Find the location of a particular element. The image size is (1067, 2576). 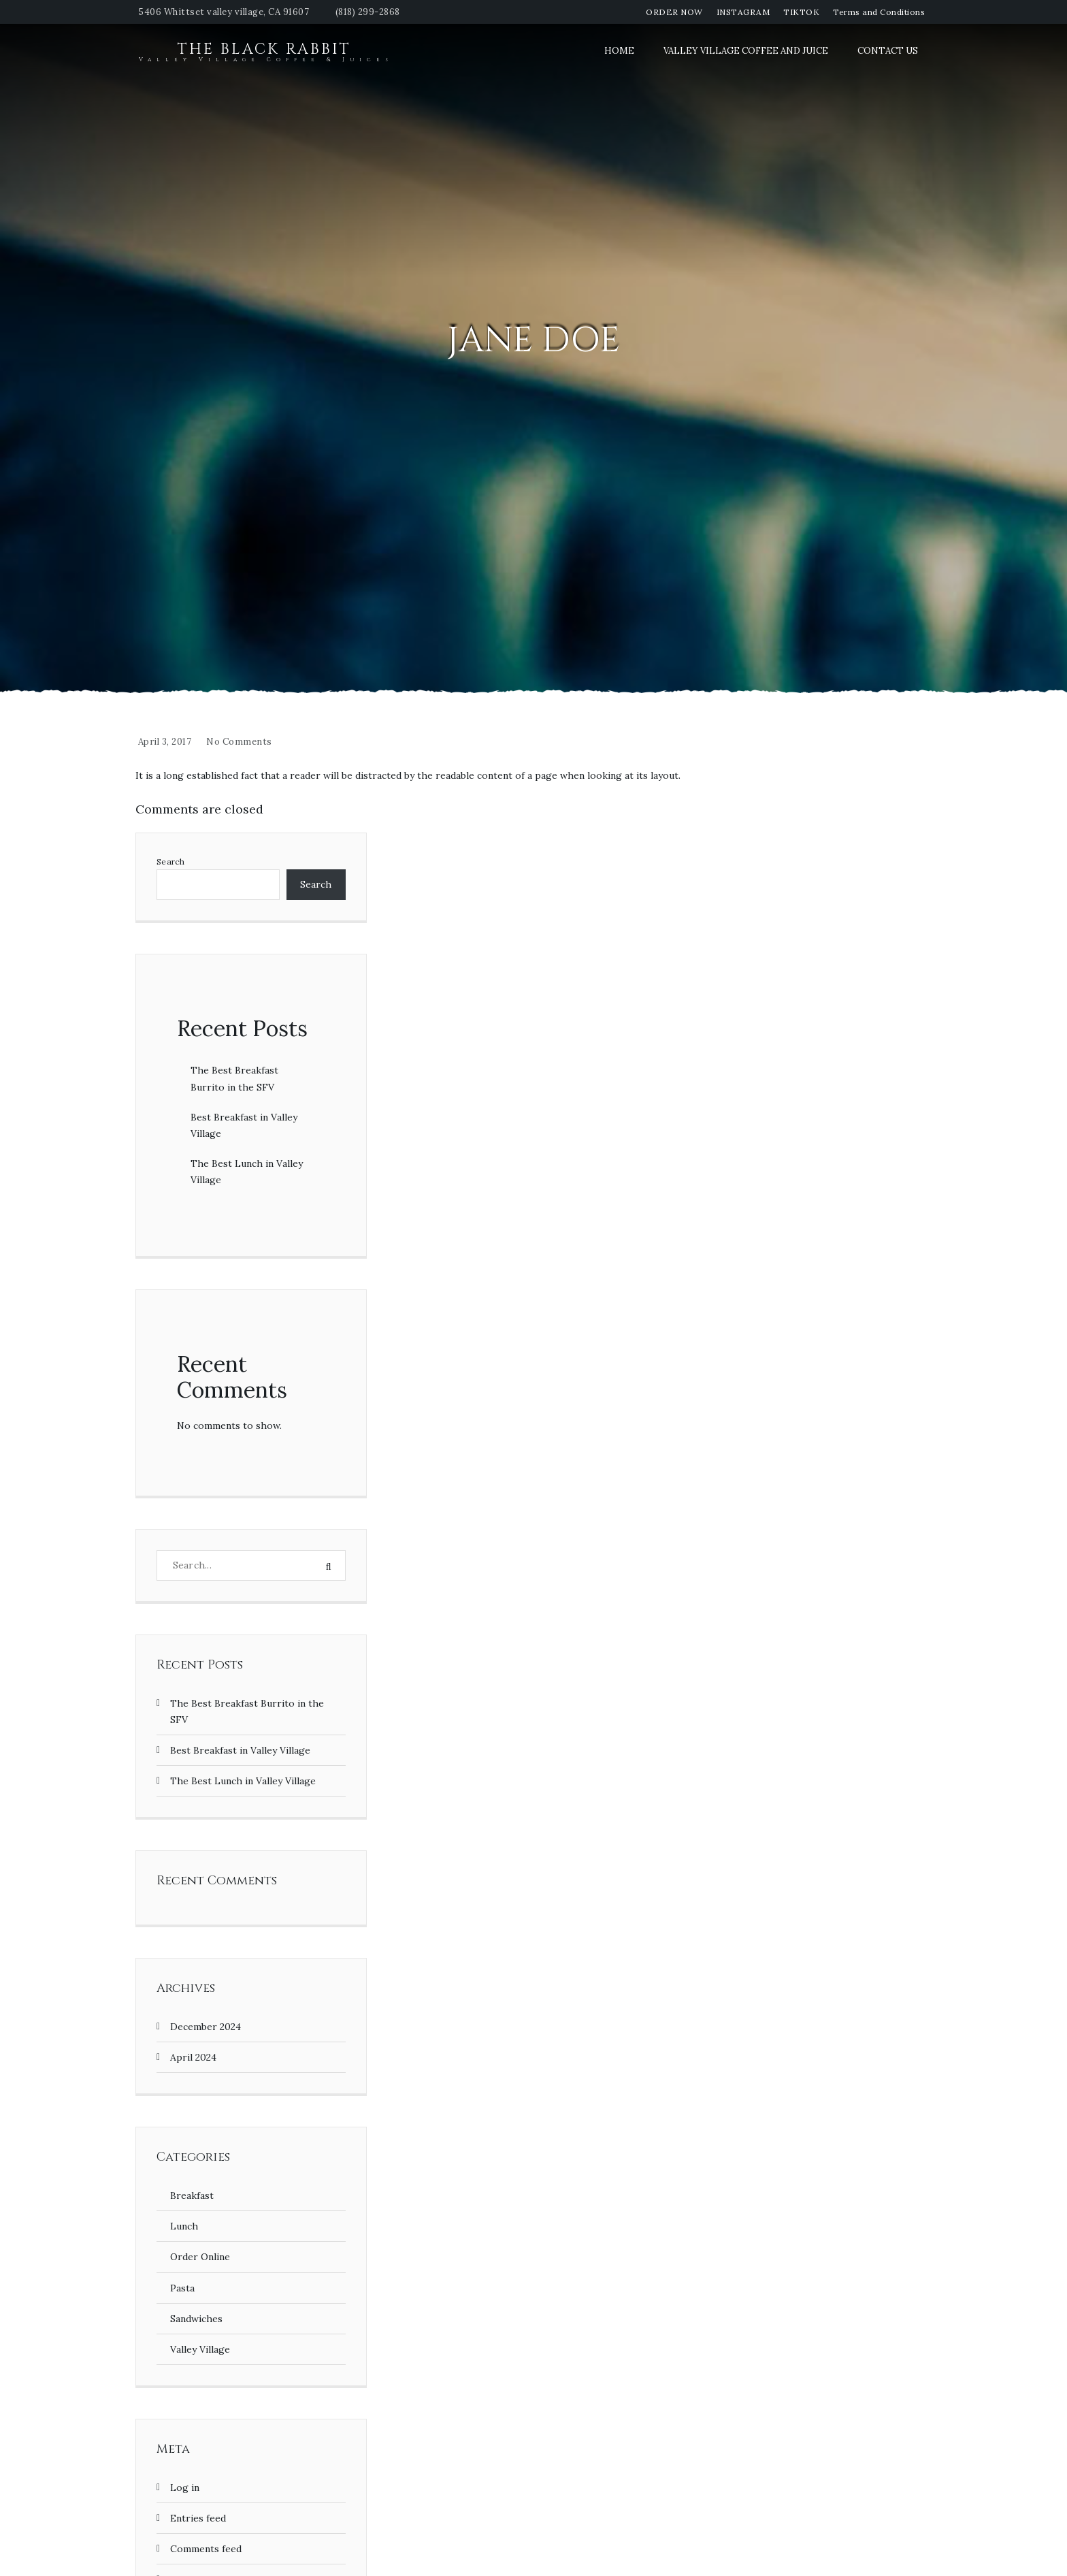

Best Breakfast in Valley Village is located at coordinates (240, 1750).